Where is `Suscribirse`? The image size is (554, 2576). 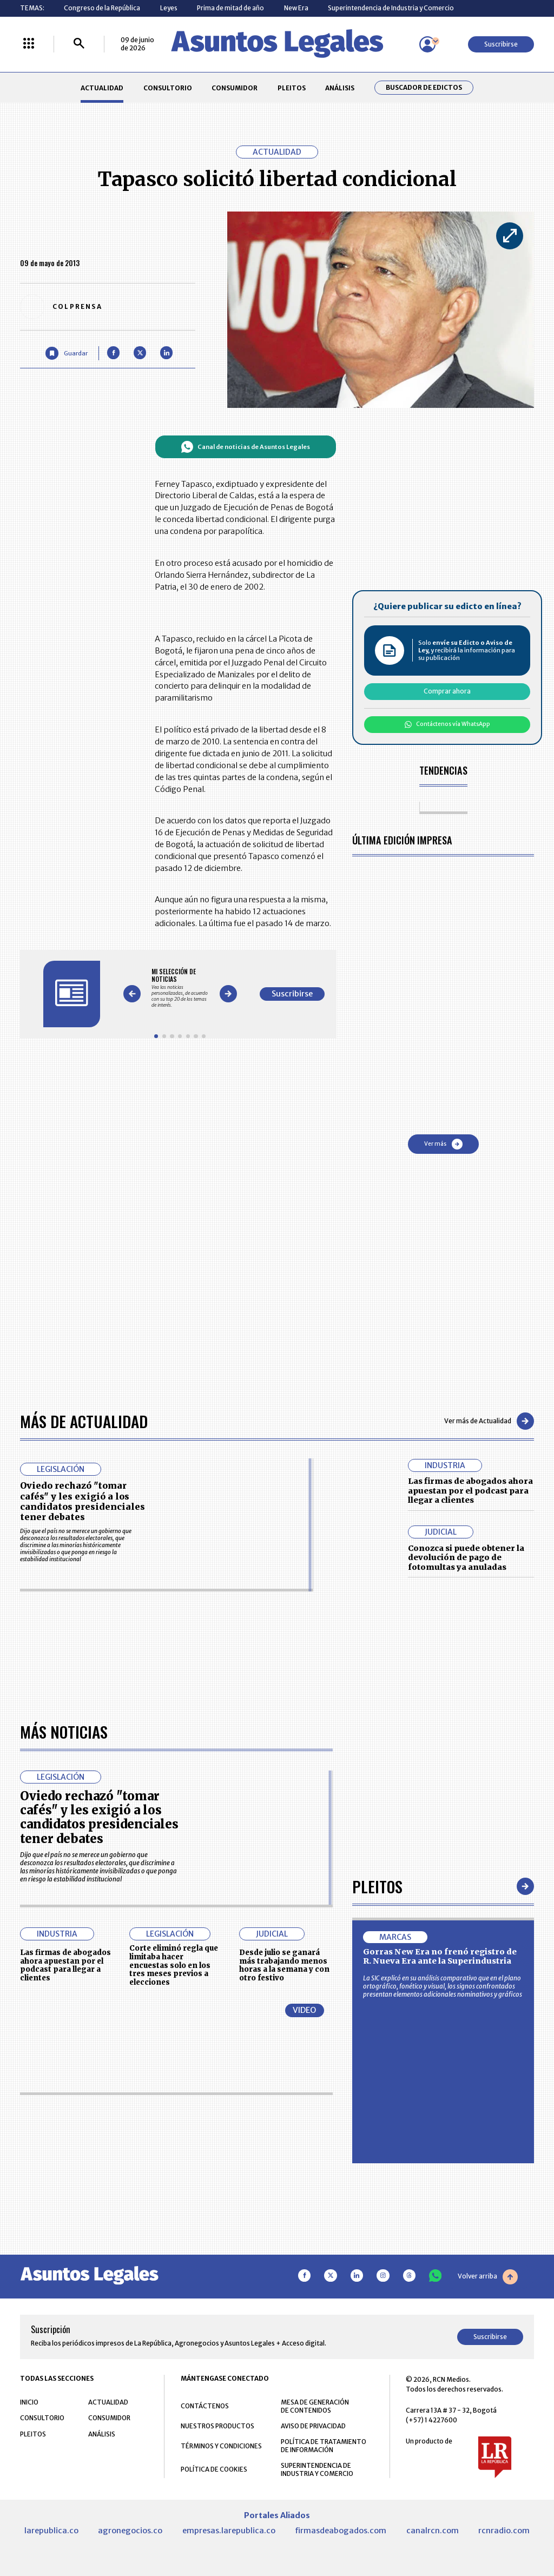 Suscribirse is located at coordinates (501, 44).